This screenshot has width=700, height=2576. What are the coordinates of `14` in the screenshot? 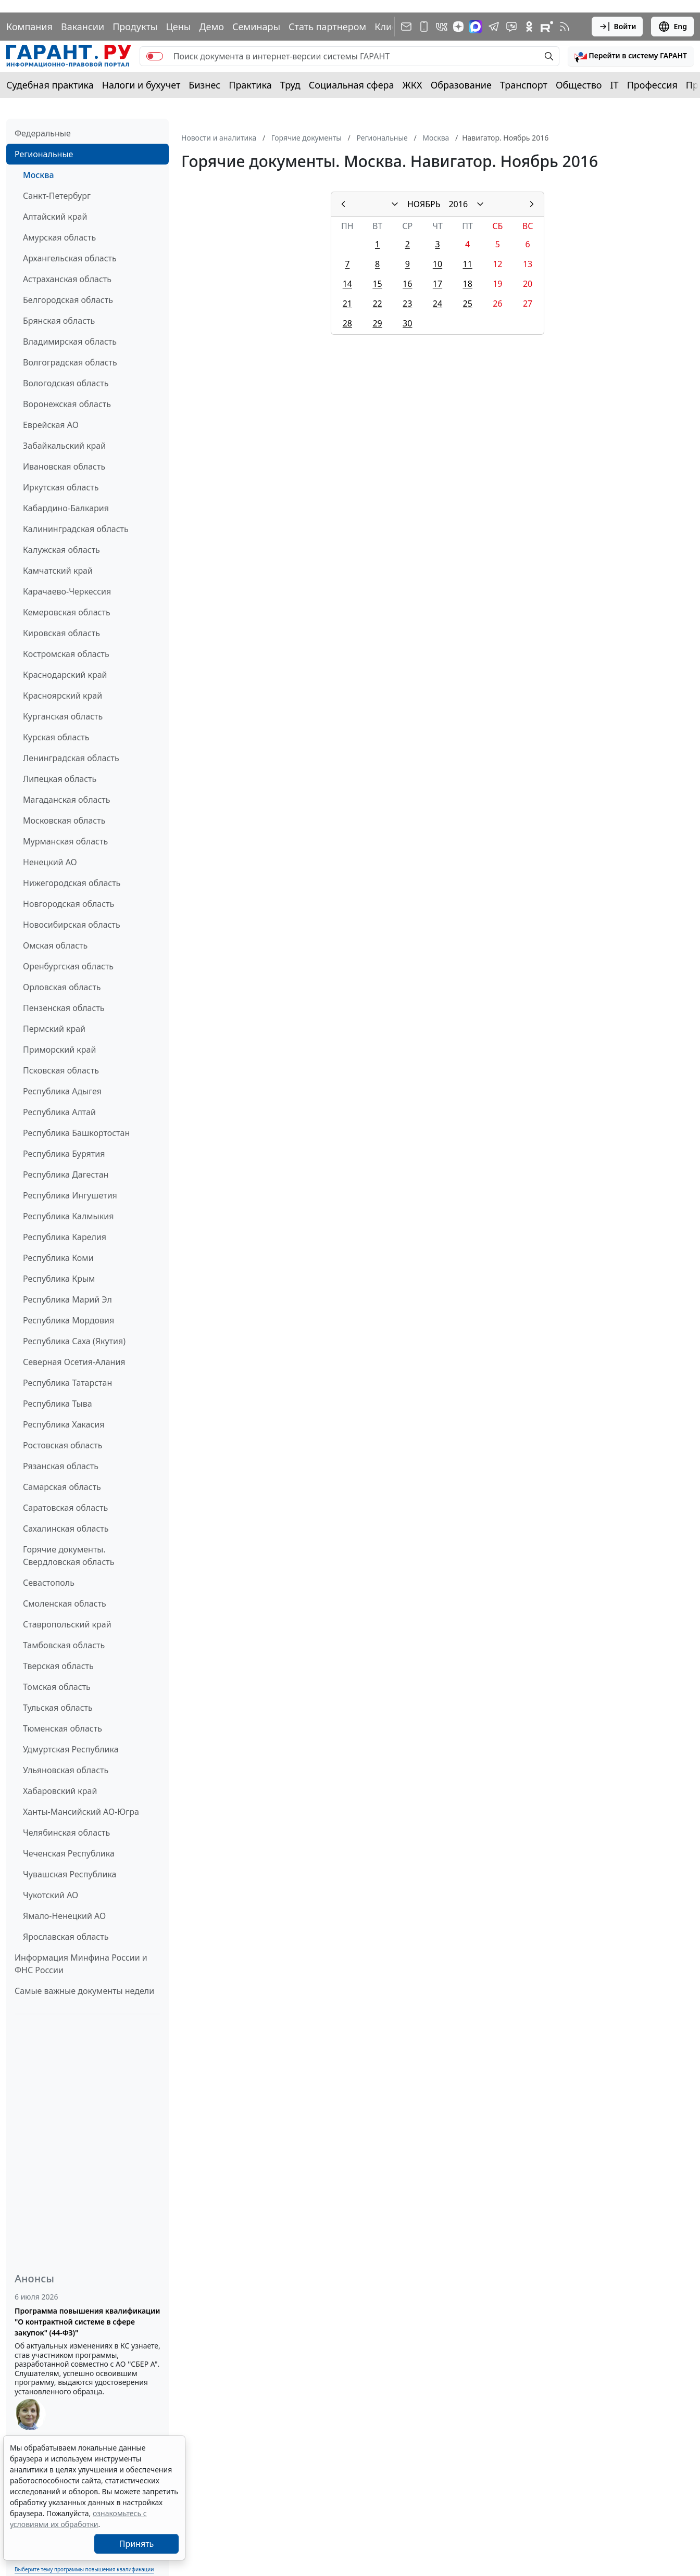 It's located at (347, 283).